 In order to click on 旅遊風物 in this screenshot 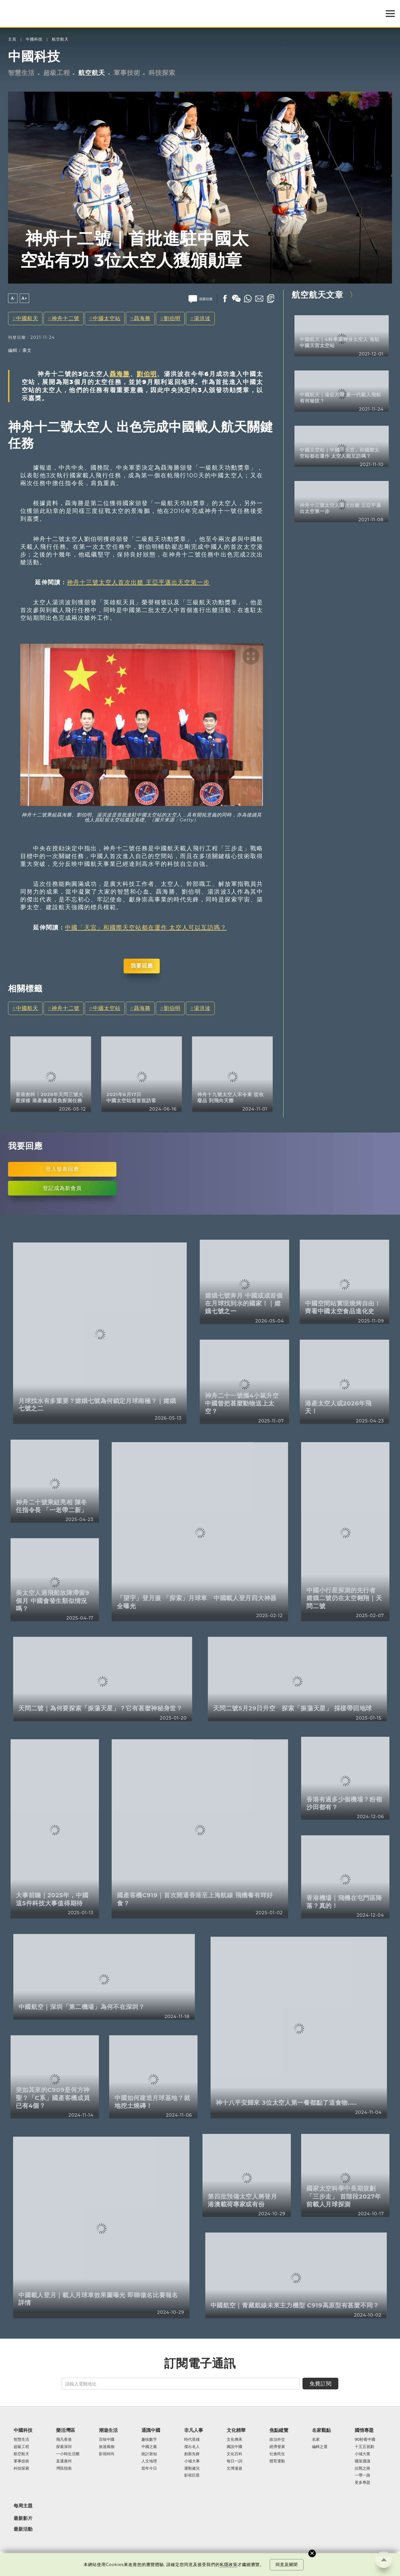, I will do `click(106, 2447)`.